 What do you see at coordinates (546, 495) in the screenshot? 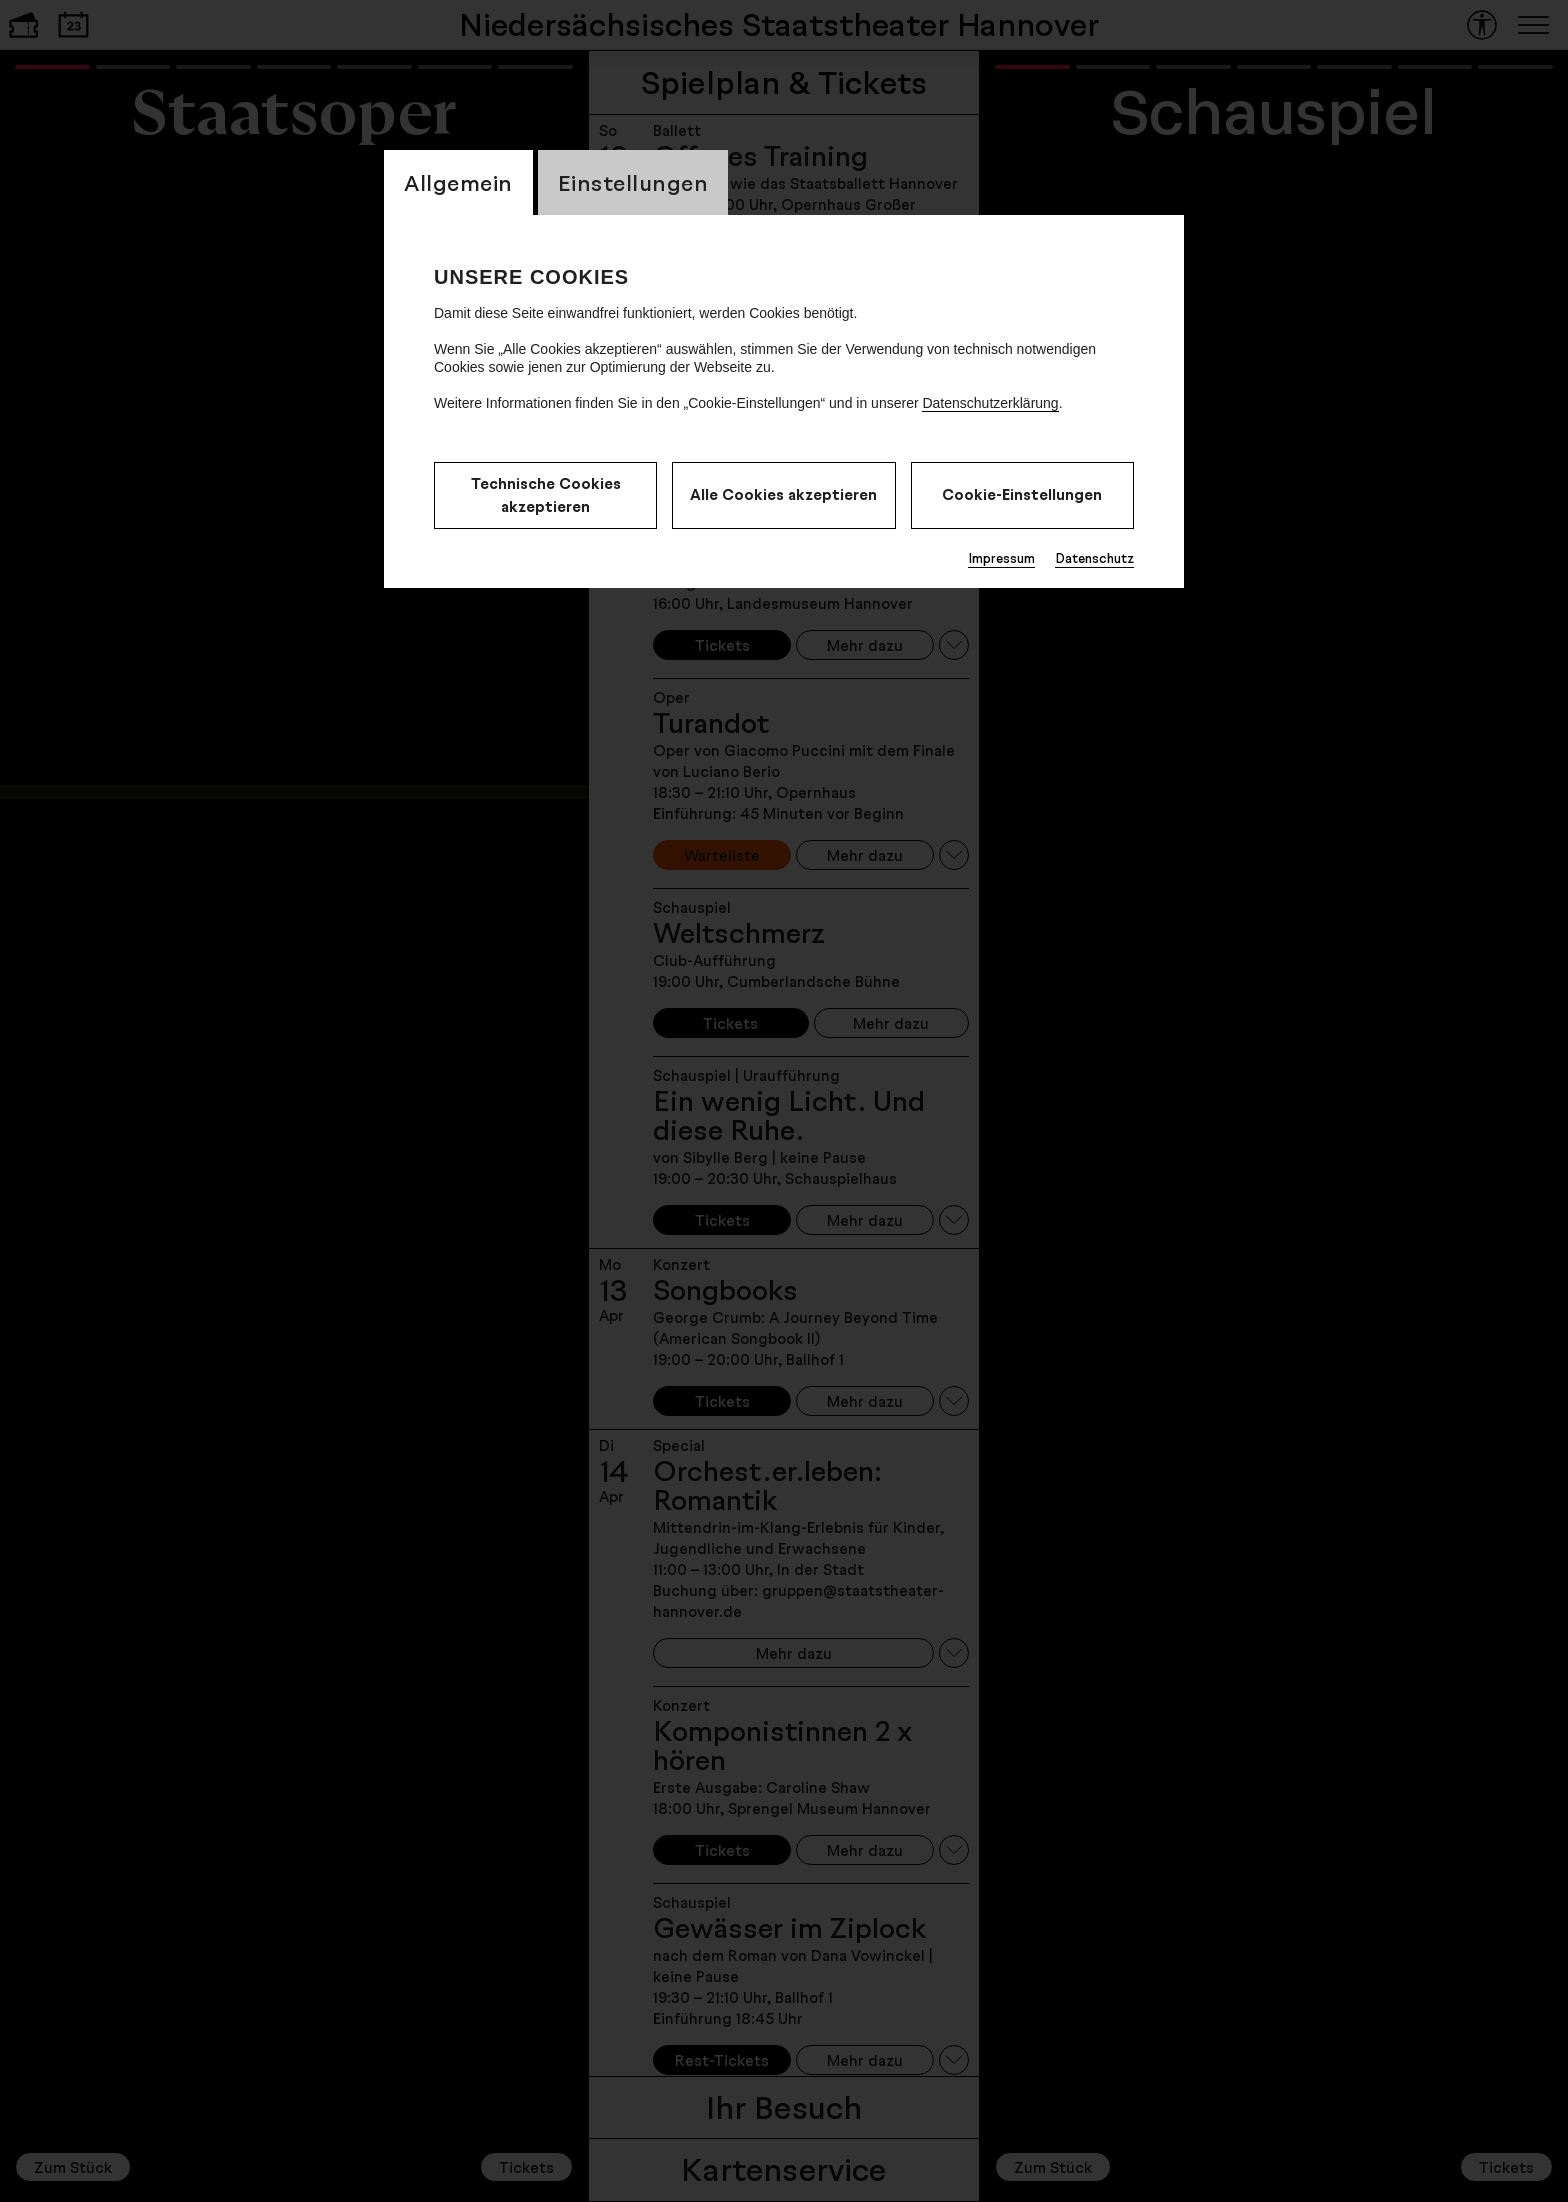
I see `Technische Cookies akzeptieren` at bounding box center [546, 495].